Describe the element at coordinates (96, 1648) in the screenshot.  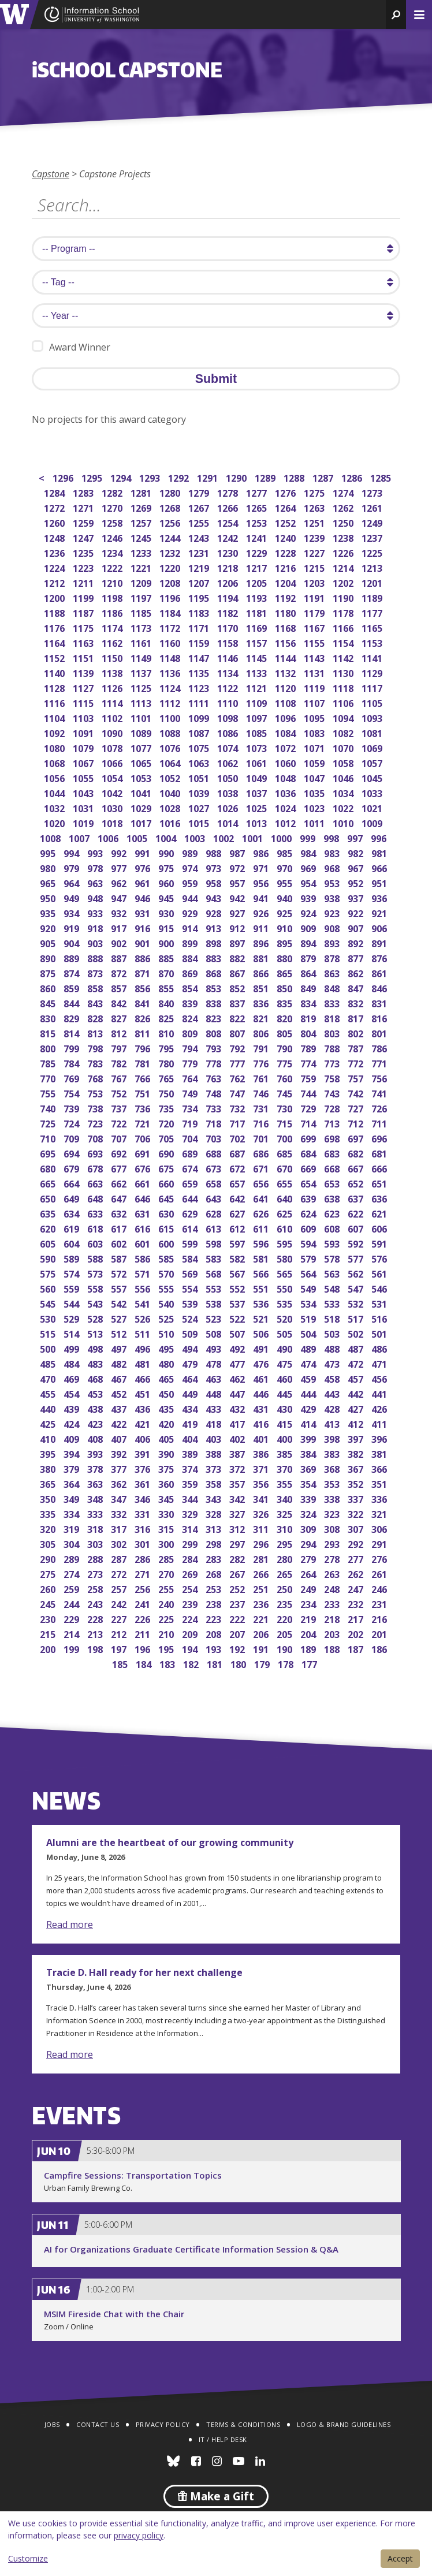
I see `198` at that location.